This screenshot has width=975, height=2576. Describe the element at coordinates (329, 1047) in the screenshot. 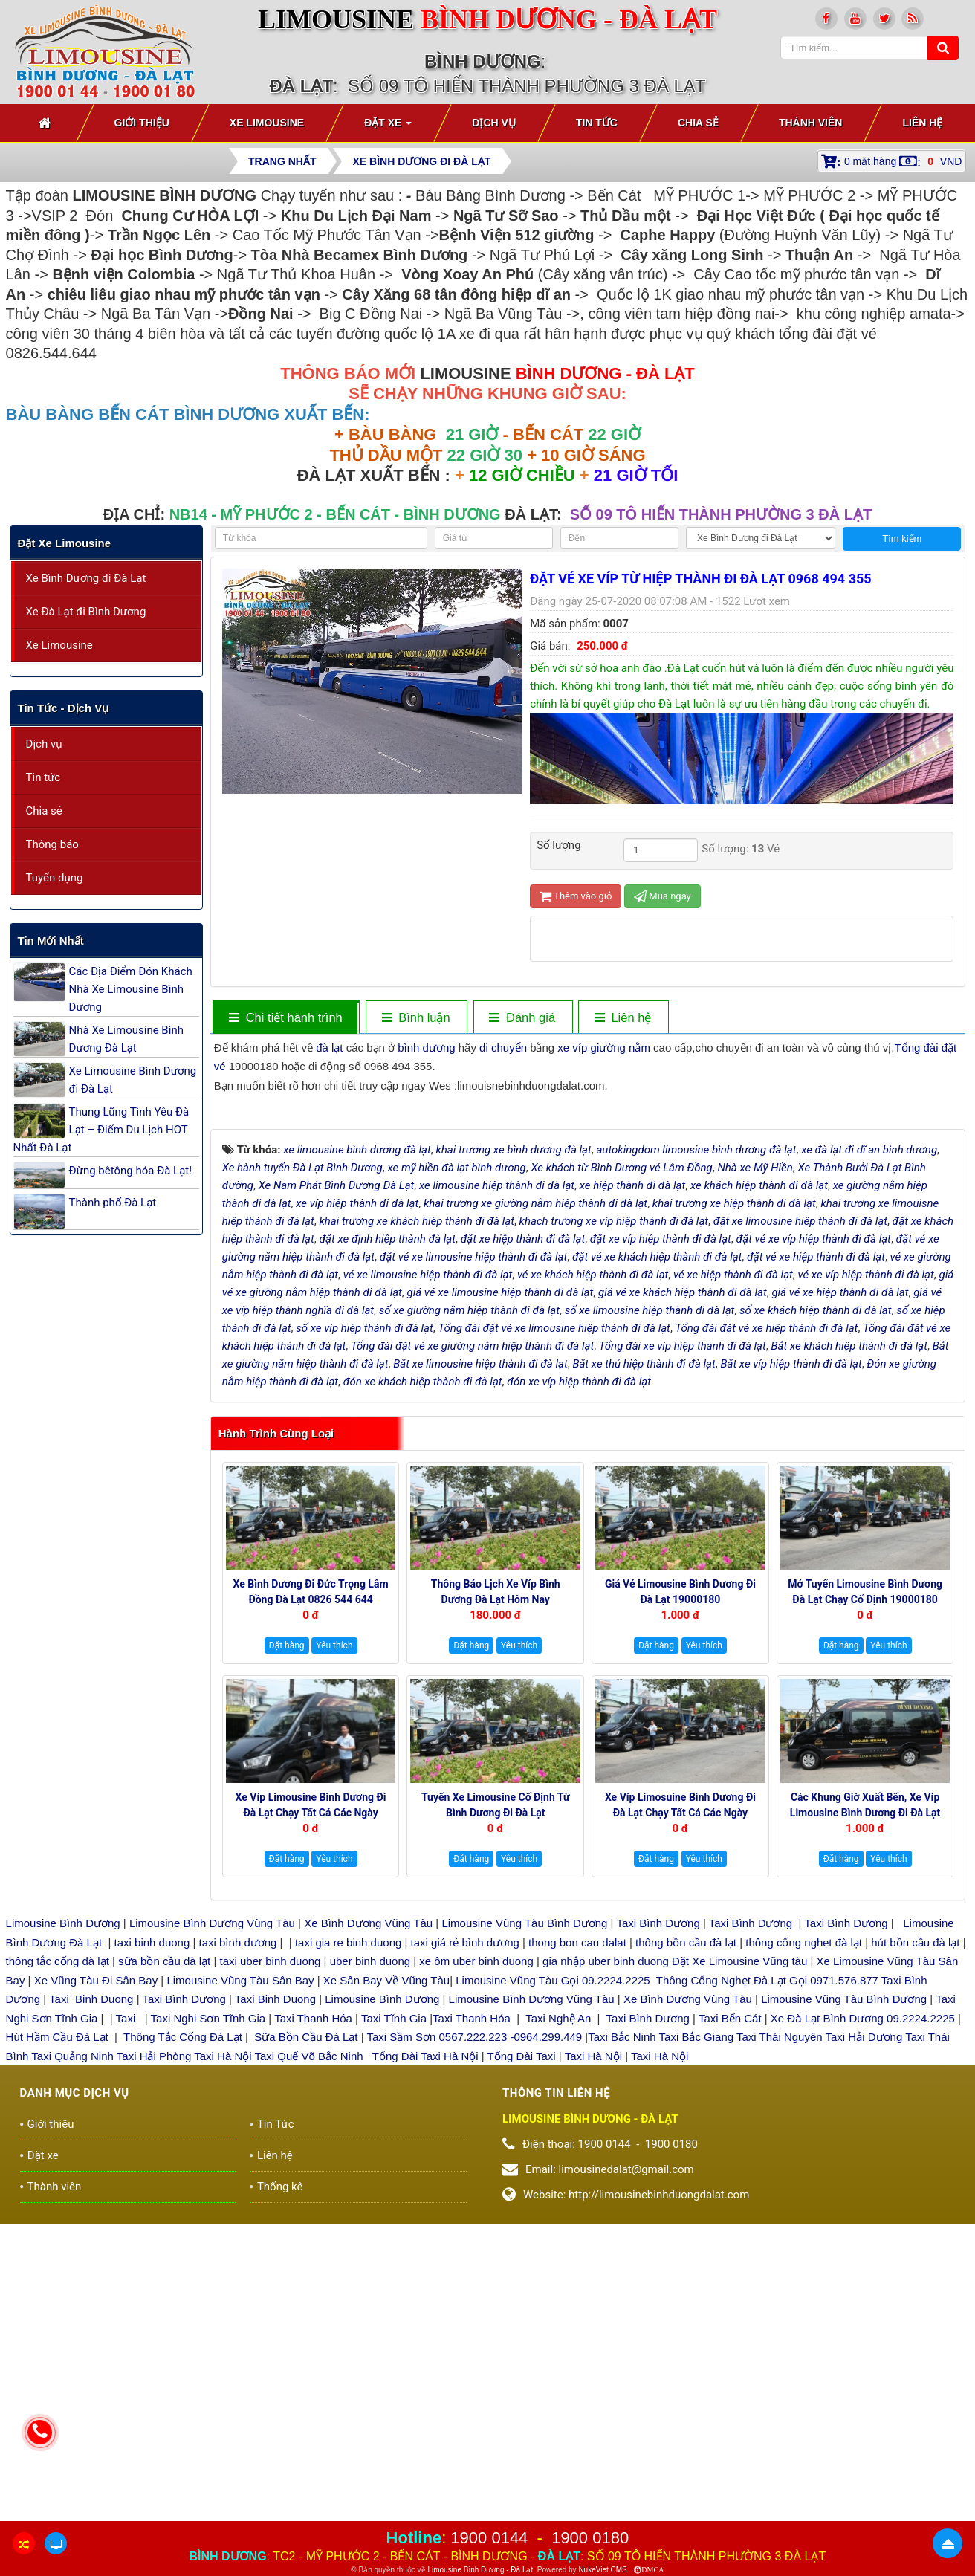

I see `đà lạt` at that location.